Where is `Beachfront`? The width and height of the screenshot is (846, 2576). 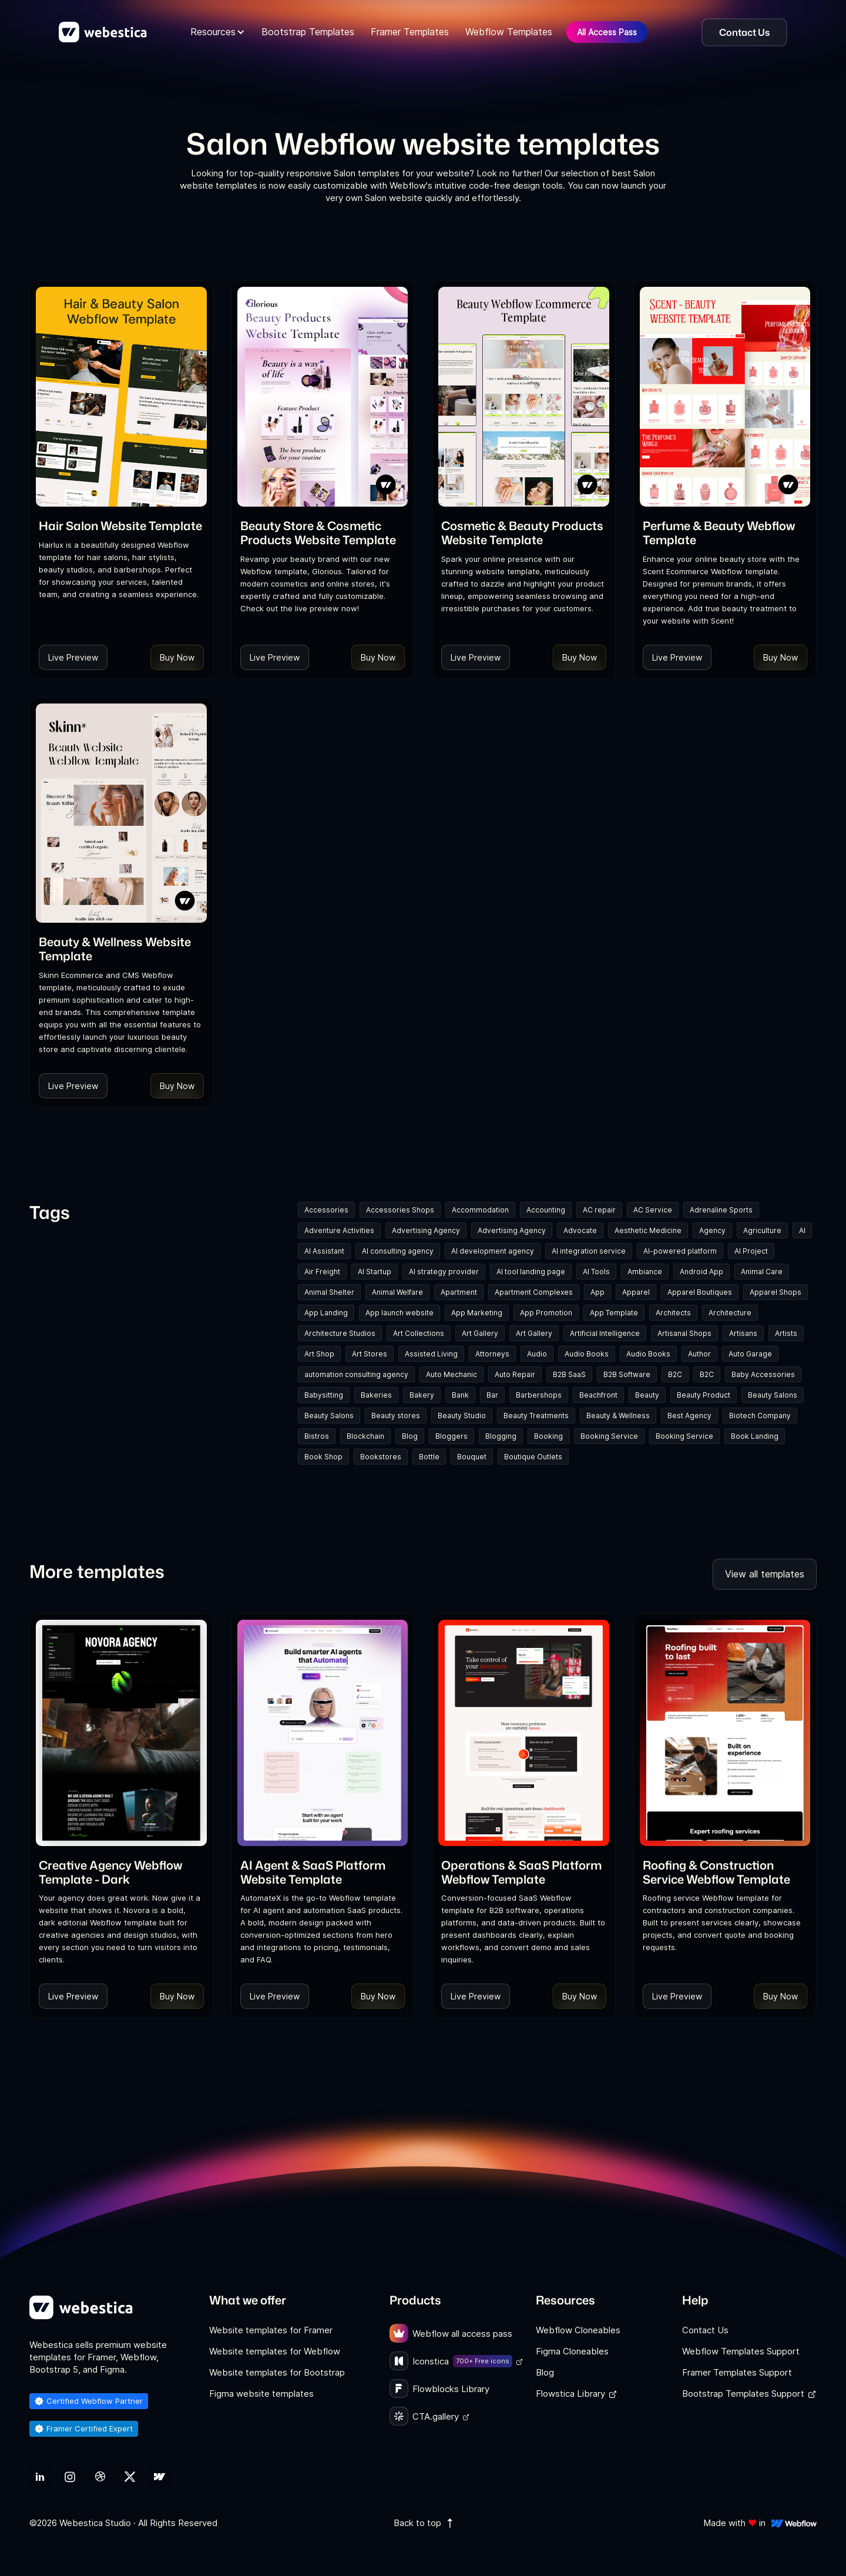 Beachfront is located at coordinates (598, 1395).